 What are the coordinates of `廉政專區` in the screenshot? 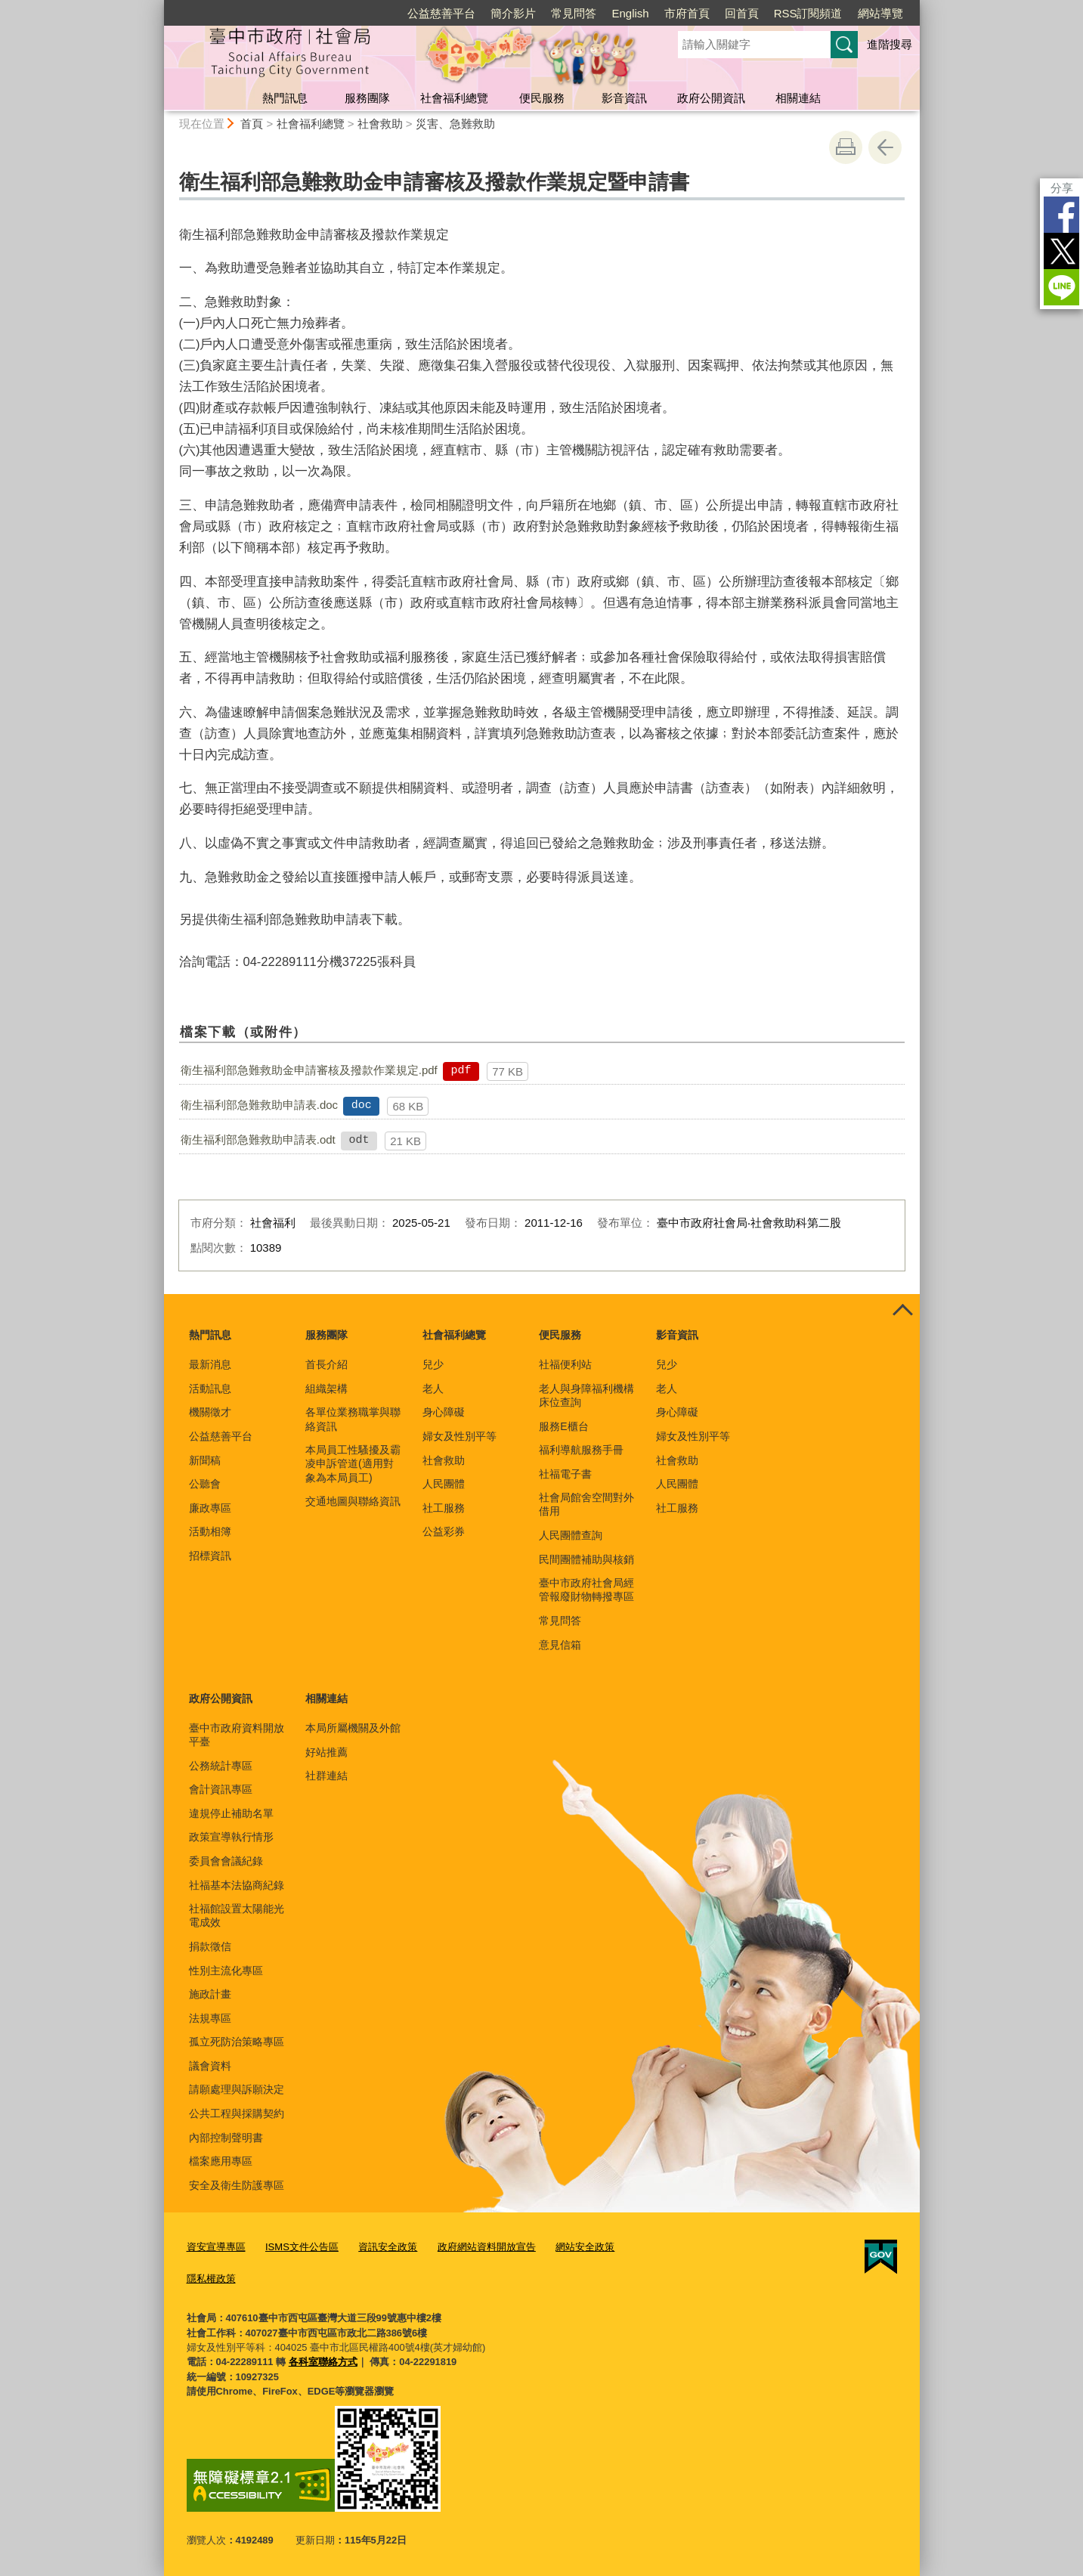 It's located at (210, 1508).